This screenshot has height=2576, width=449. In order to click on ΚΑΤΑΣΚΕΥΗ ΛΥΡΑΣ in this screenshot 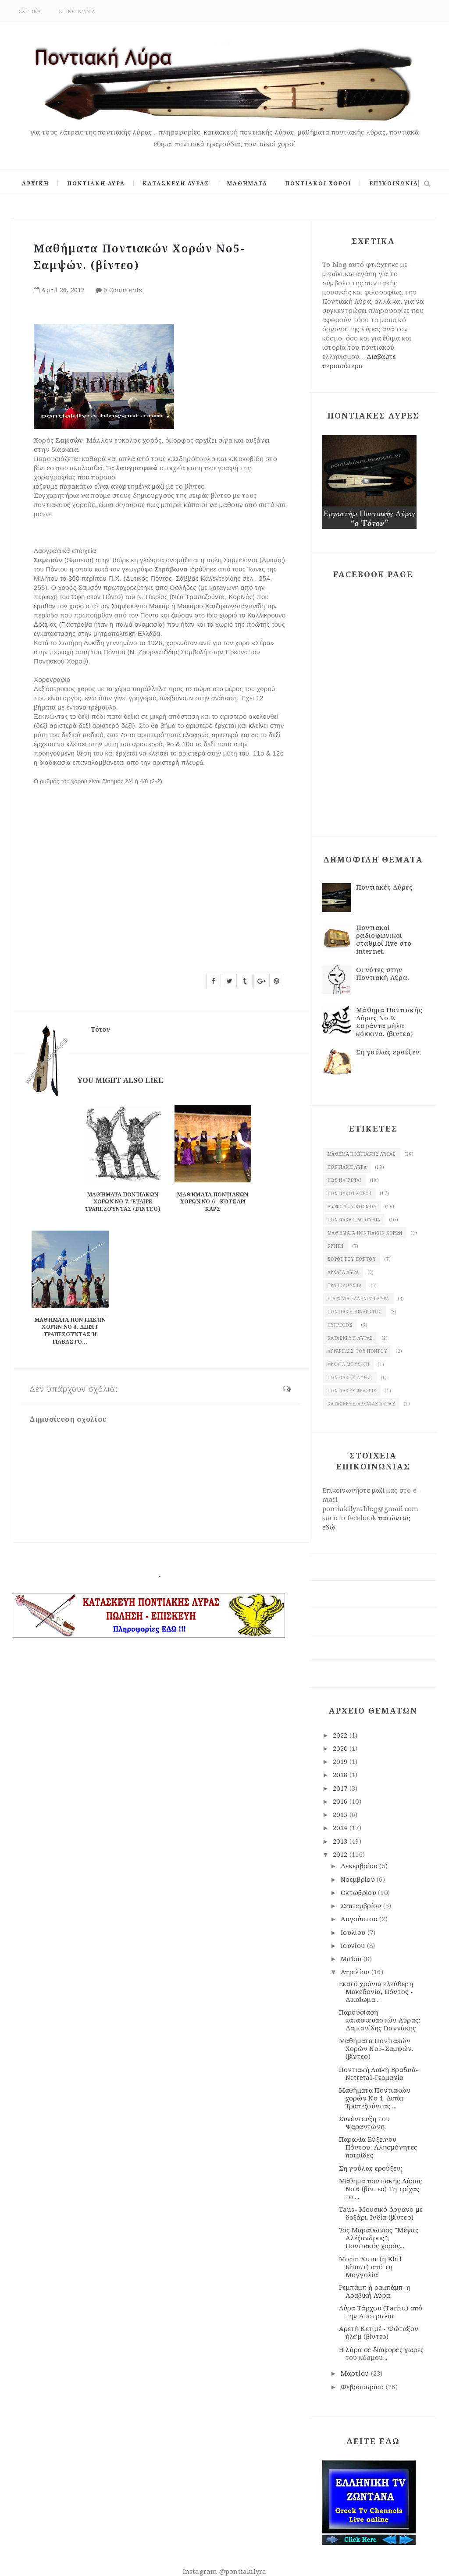, I will do `click(176, 183)`.